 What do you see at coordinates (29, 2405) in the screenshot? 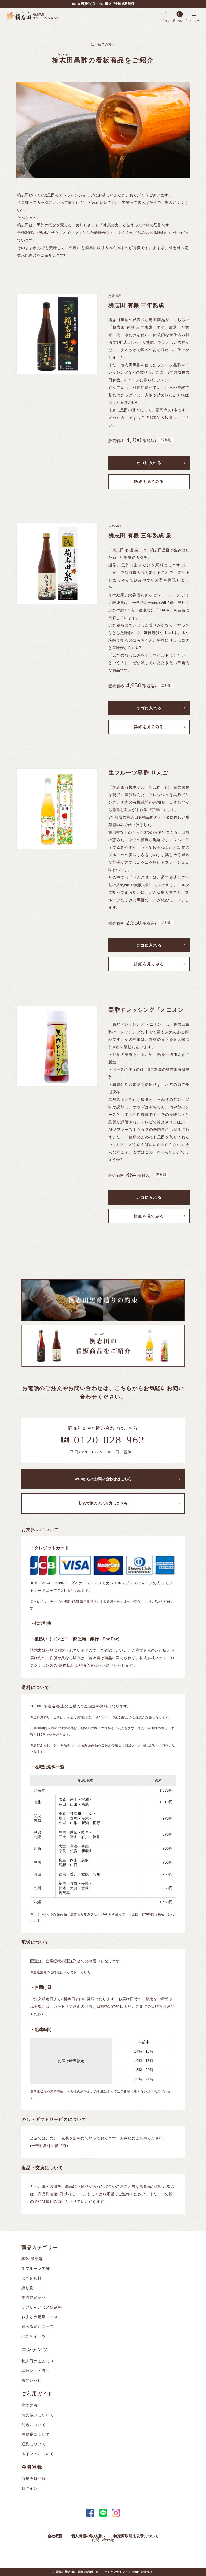
I see `注文方法` at bounding box center [29, 2405].